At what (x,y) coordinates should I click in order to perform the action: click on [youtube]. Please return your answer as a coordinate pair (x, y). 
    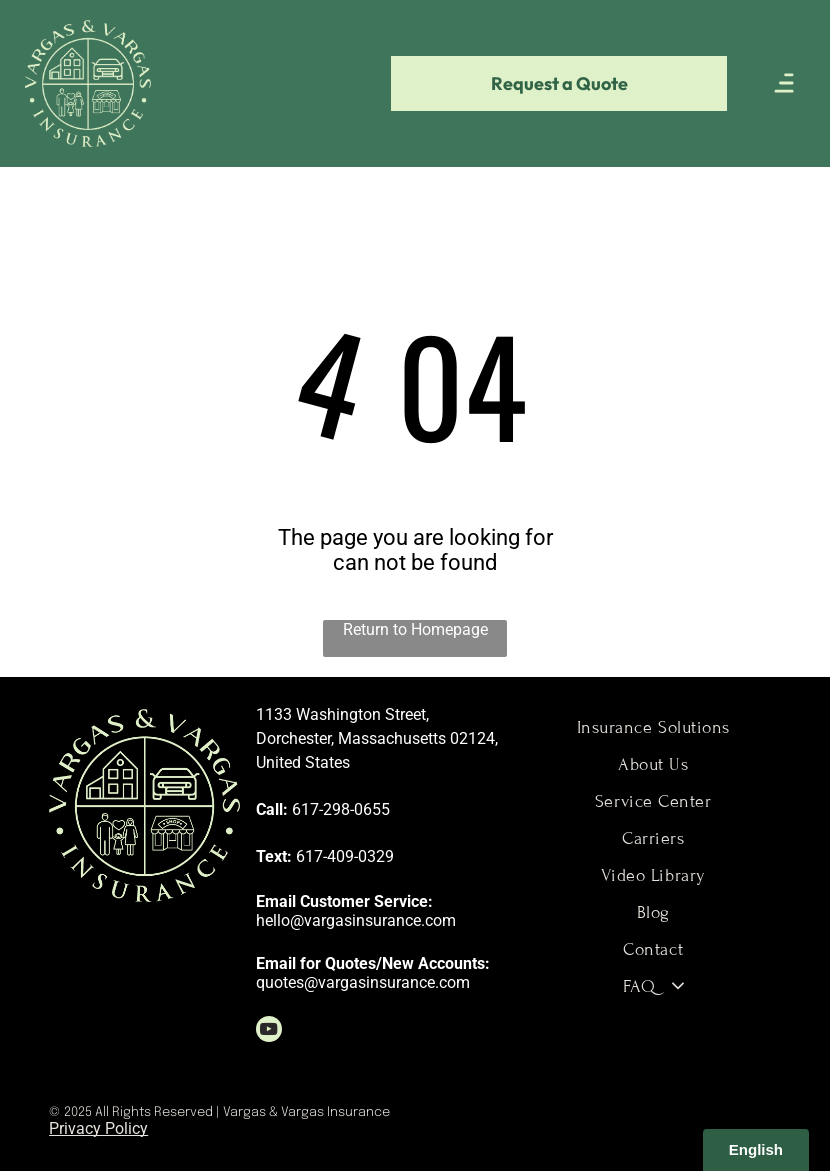
    Looking at the image, I should click on (269, 1031).